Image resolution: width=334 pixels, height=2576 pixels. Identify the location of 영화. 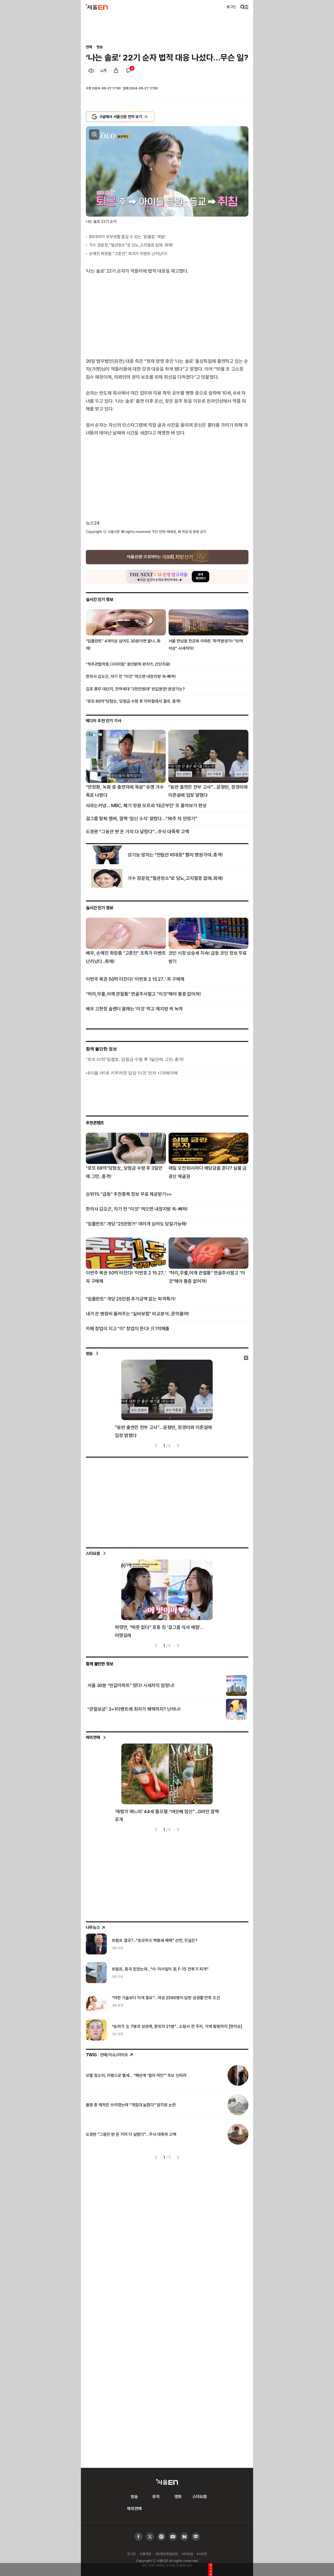
(178, 2496).